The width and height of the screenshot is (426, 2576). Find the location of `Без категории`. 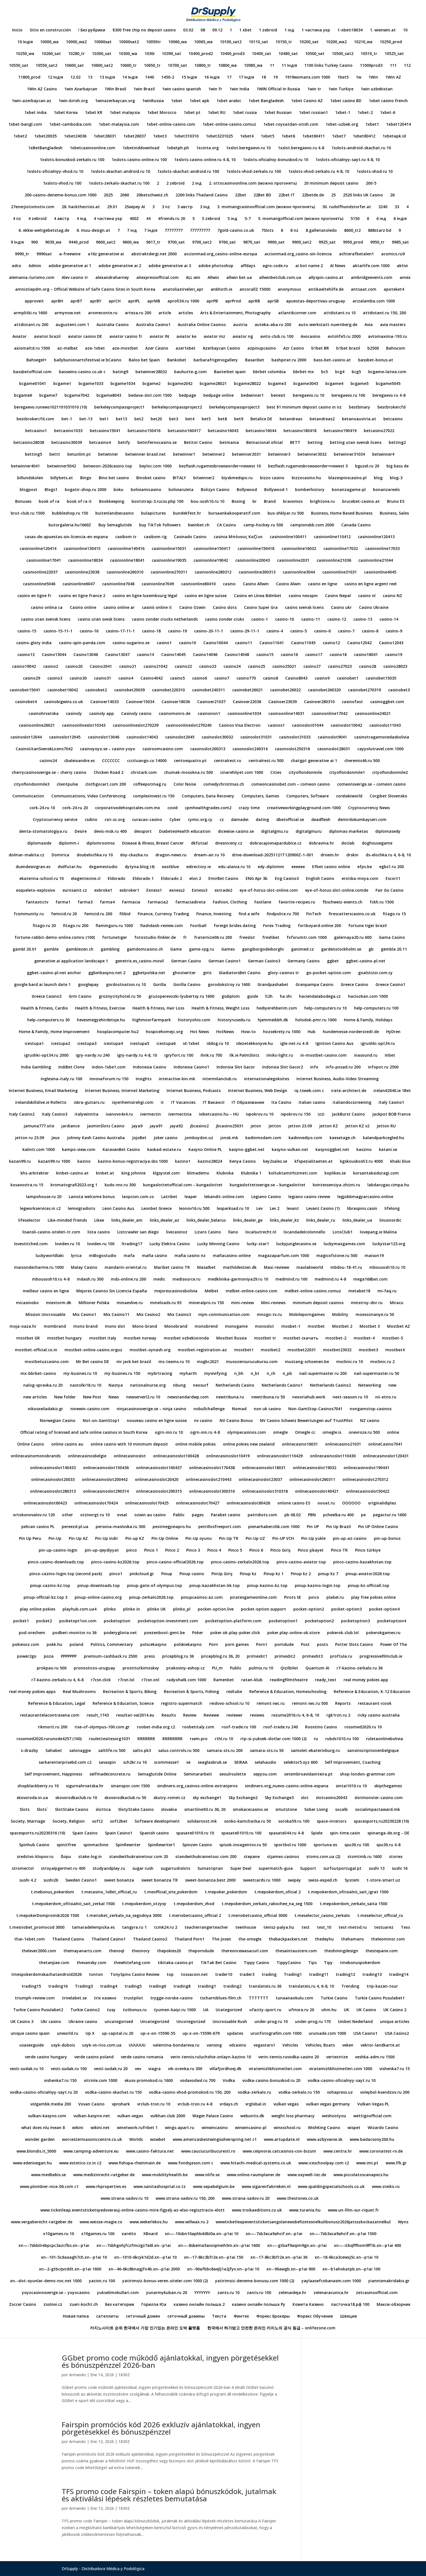

Без категории is located at coordinates (119, 2304).